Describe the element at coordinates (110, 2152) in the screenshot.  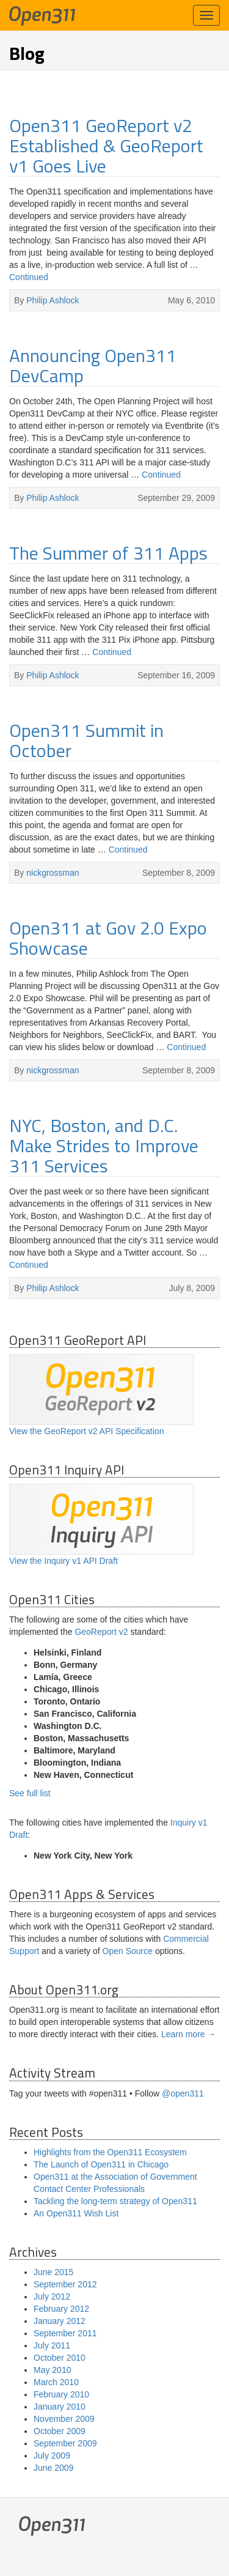
I see `Highlights from the Open311 Ecosystem` at that location.